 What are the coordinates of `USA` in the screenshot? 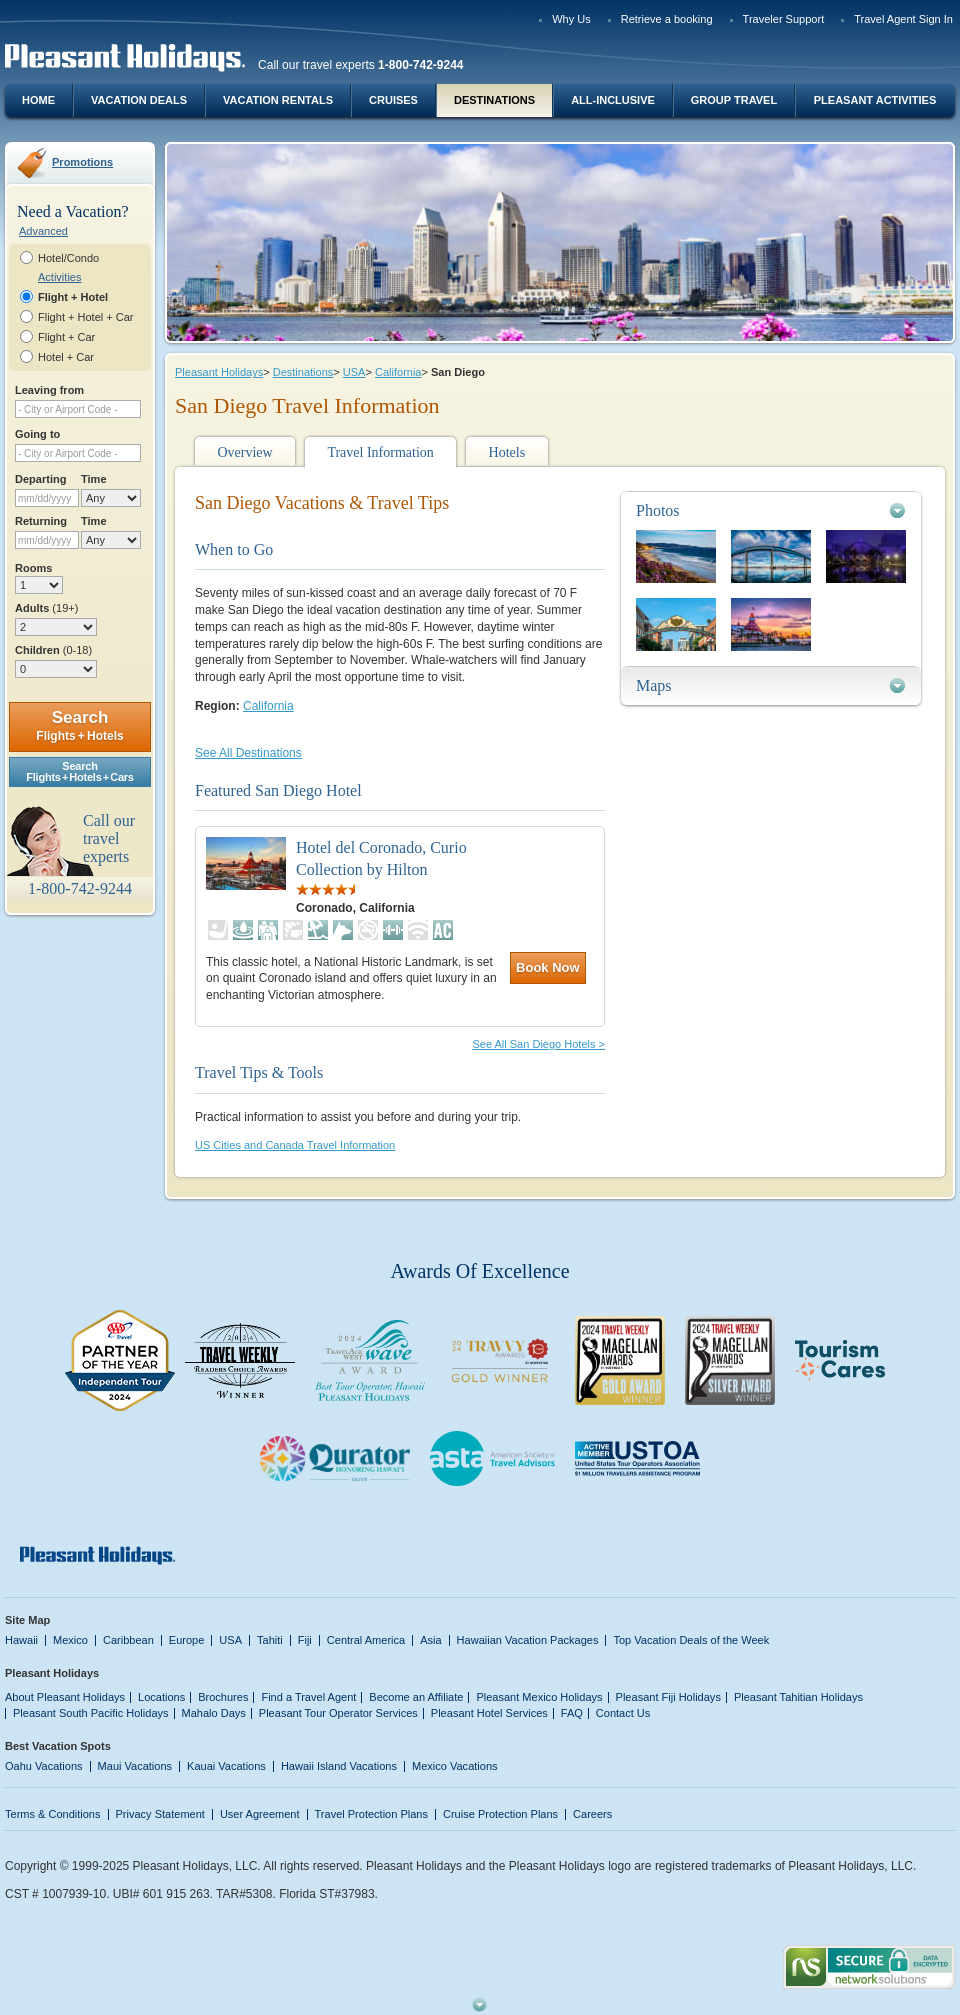 It's located at (354, 372).